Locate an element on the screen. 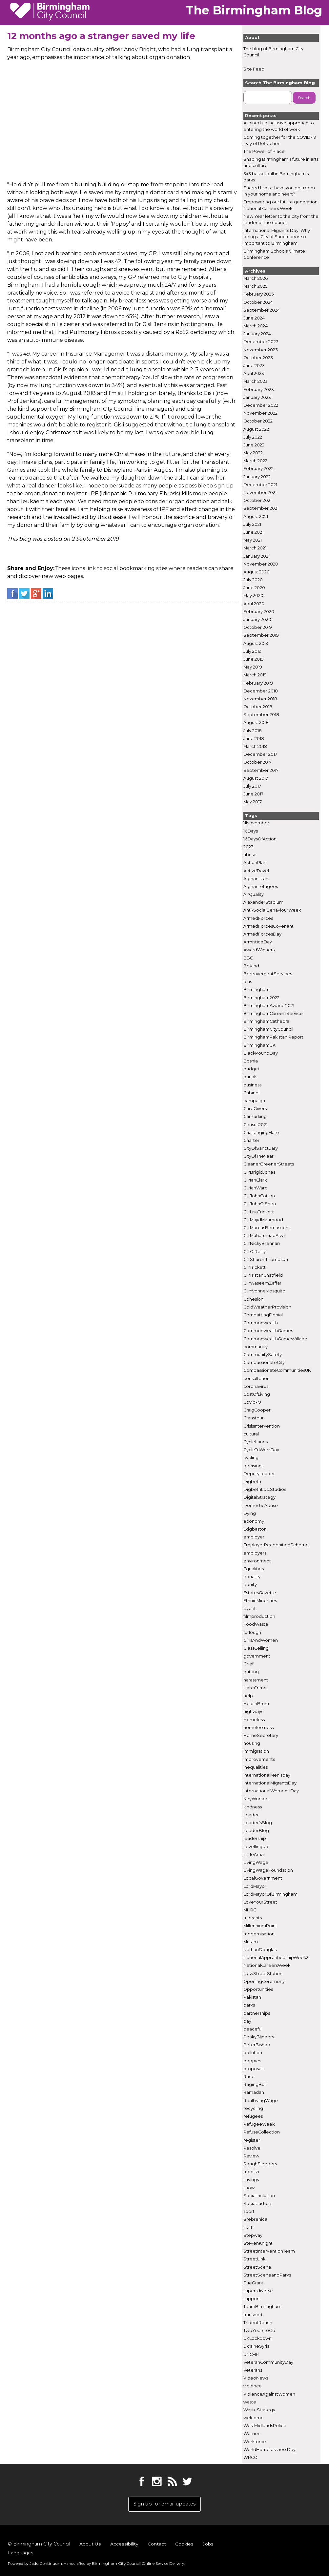 Image resolution: width=329 pixels, height=2576 pixels. SocialJustice is located at coordinates (257, 2203).